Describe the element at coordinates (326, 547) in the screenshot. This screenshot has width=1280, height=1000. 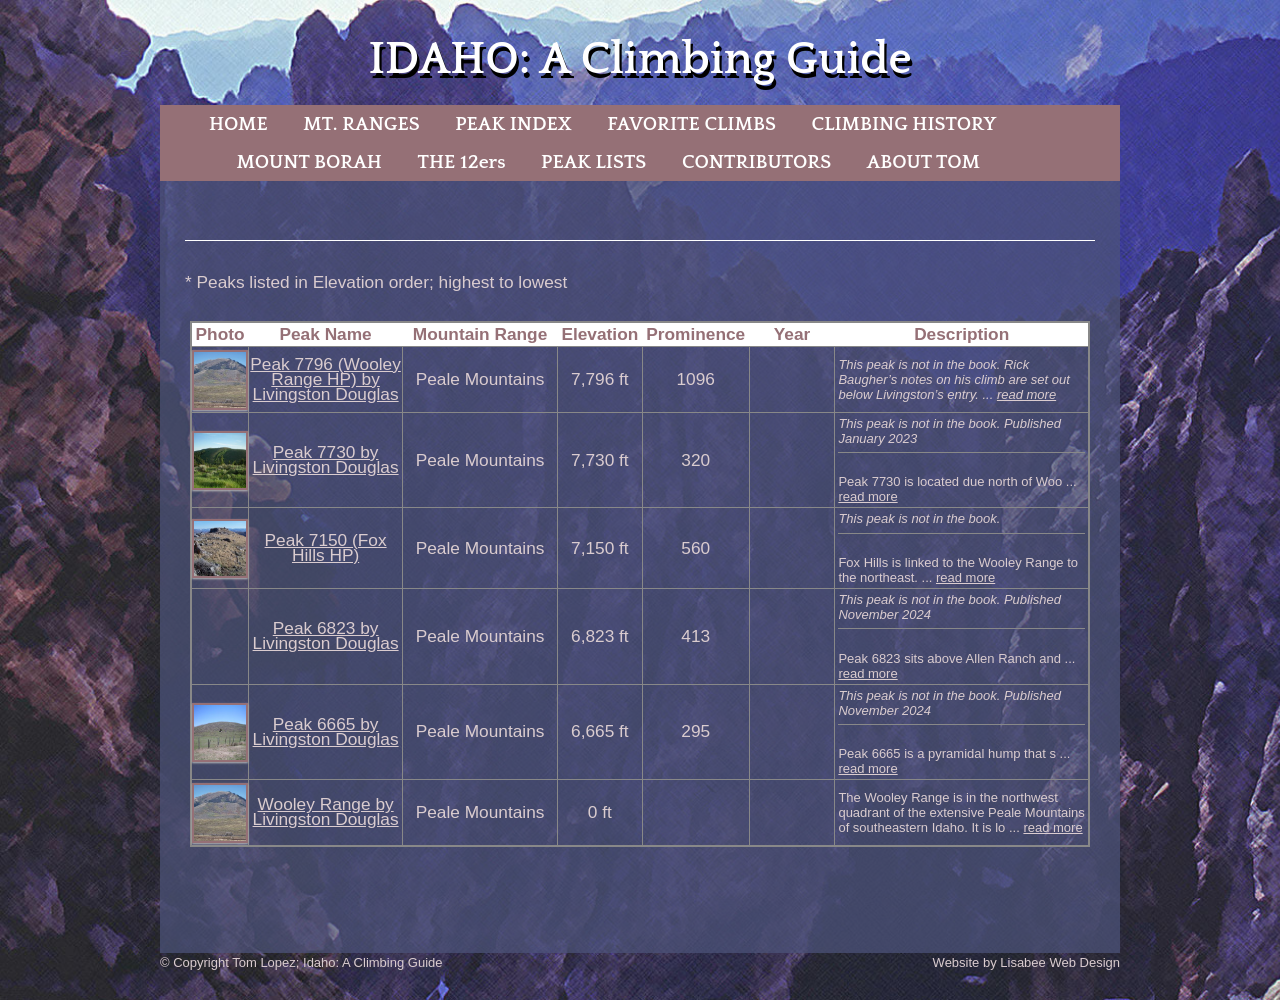
I see `Peak 7150 (Fox Hills HP)` at that location.